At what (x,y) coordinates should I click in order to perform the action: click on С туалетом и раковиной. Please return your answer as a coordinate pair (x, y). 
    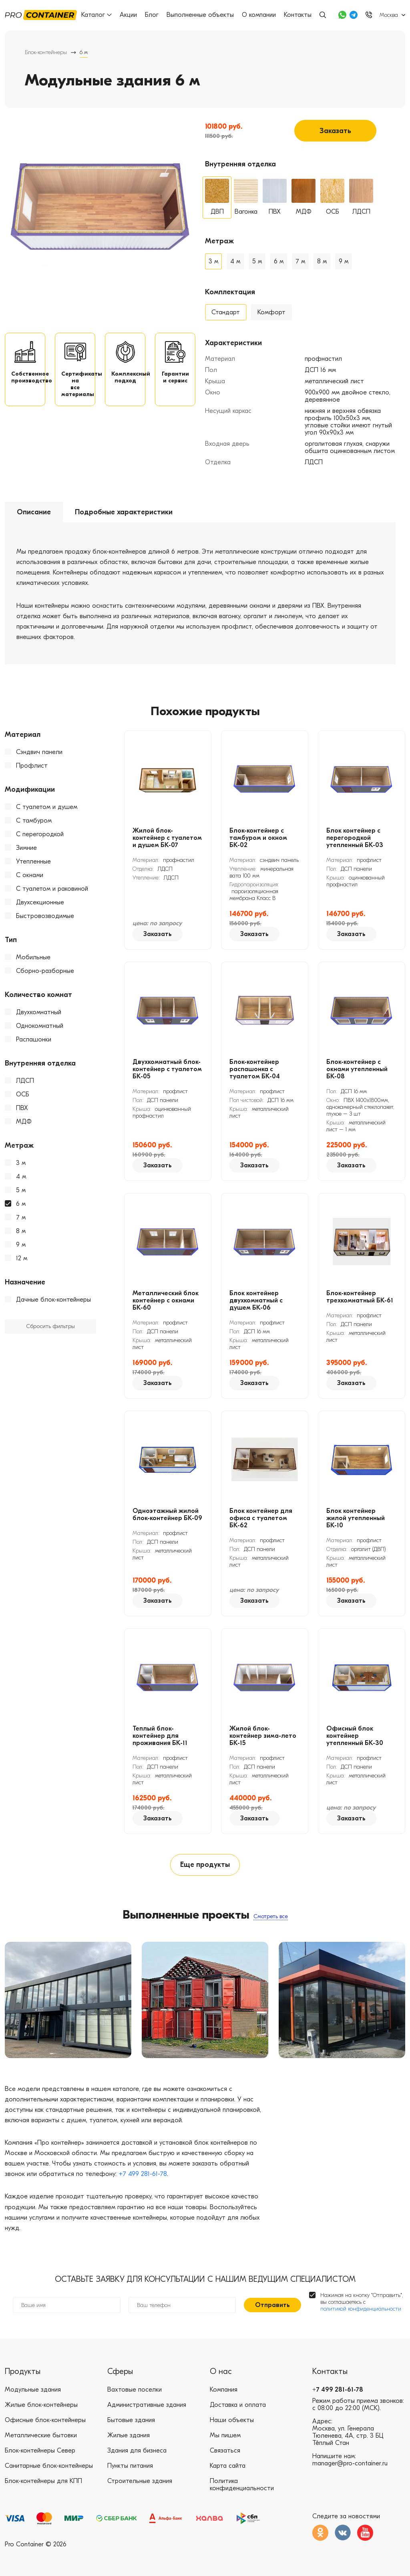
    Looking at the image, I should click on (52, 888).